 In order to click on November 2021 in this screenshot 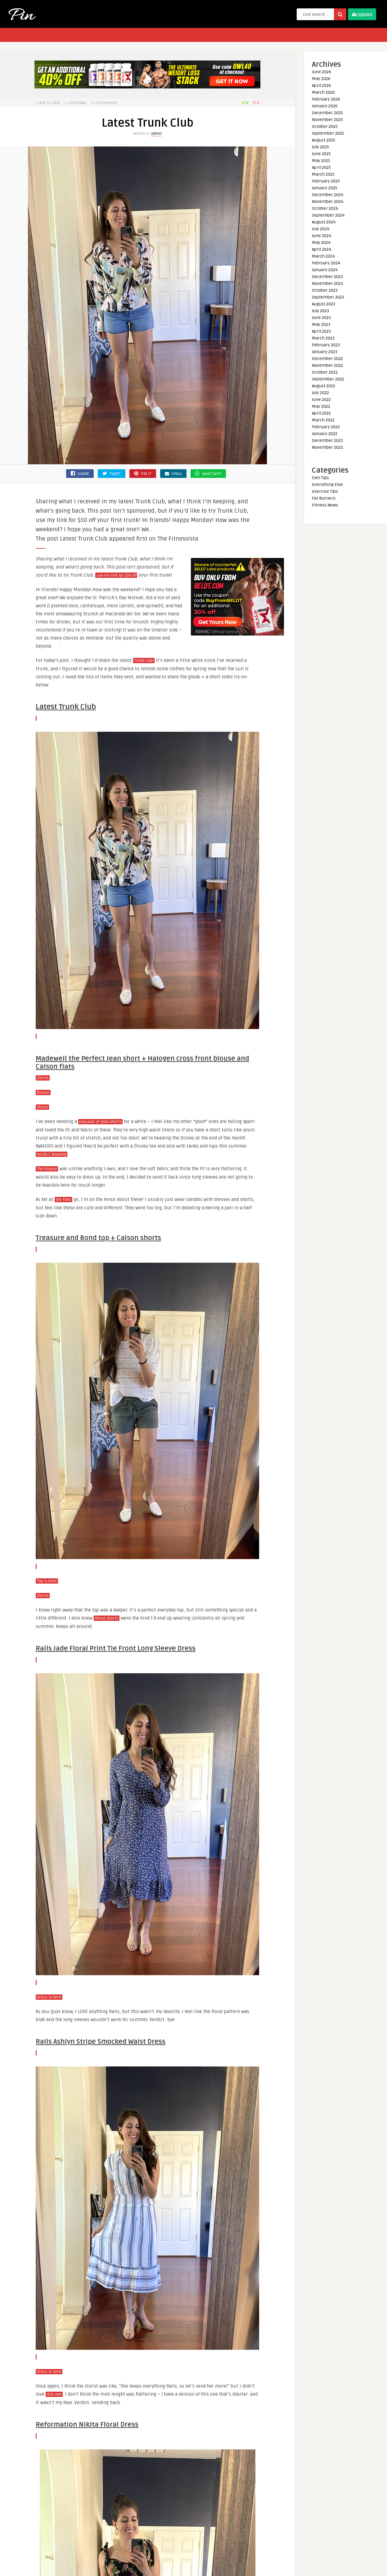, I will do `click(327, 447)`.